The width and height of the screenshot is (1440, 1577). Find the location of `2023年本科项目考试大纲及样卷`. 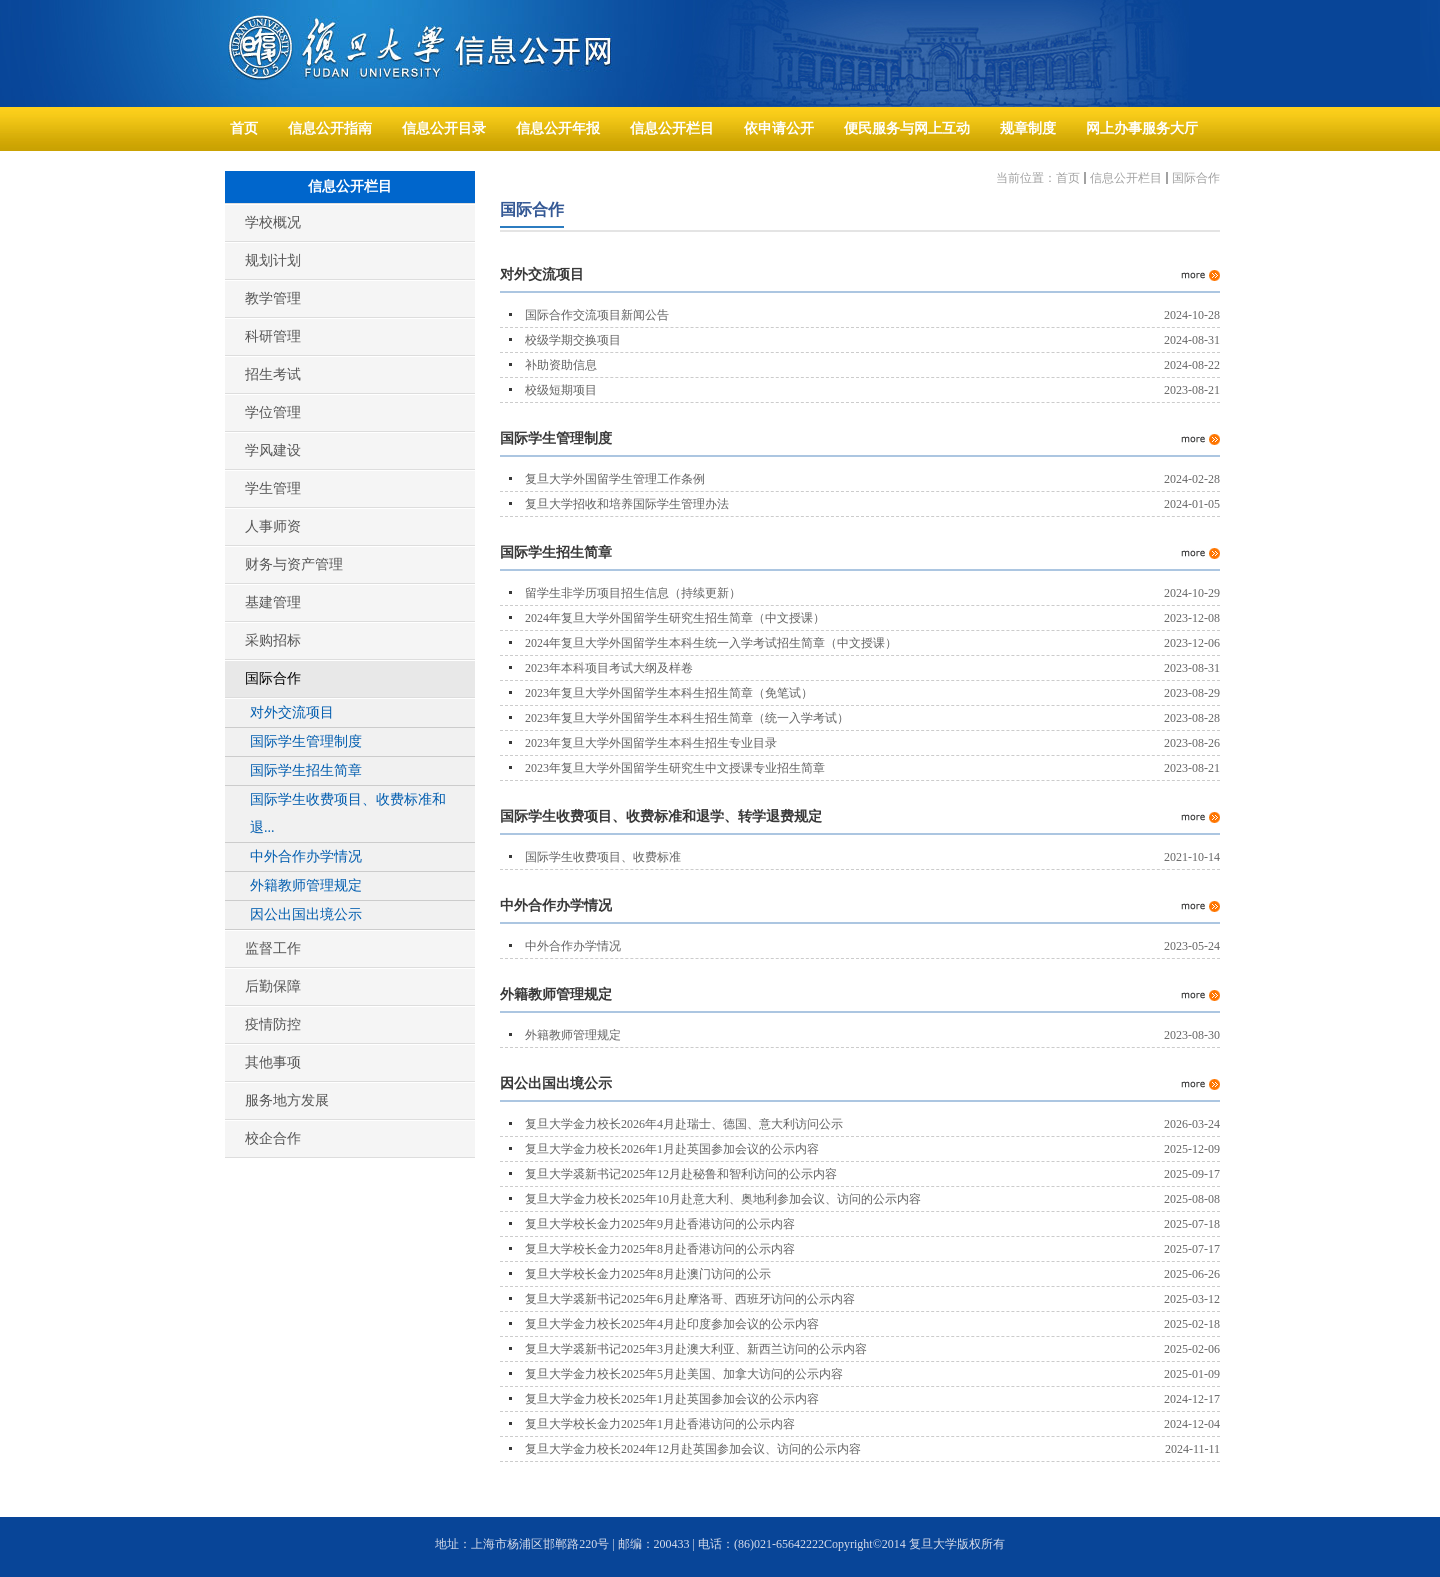

2023年本科项目考试大纲及样卷 is located at coordinates (609, 668).